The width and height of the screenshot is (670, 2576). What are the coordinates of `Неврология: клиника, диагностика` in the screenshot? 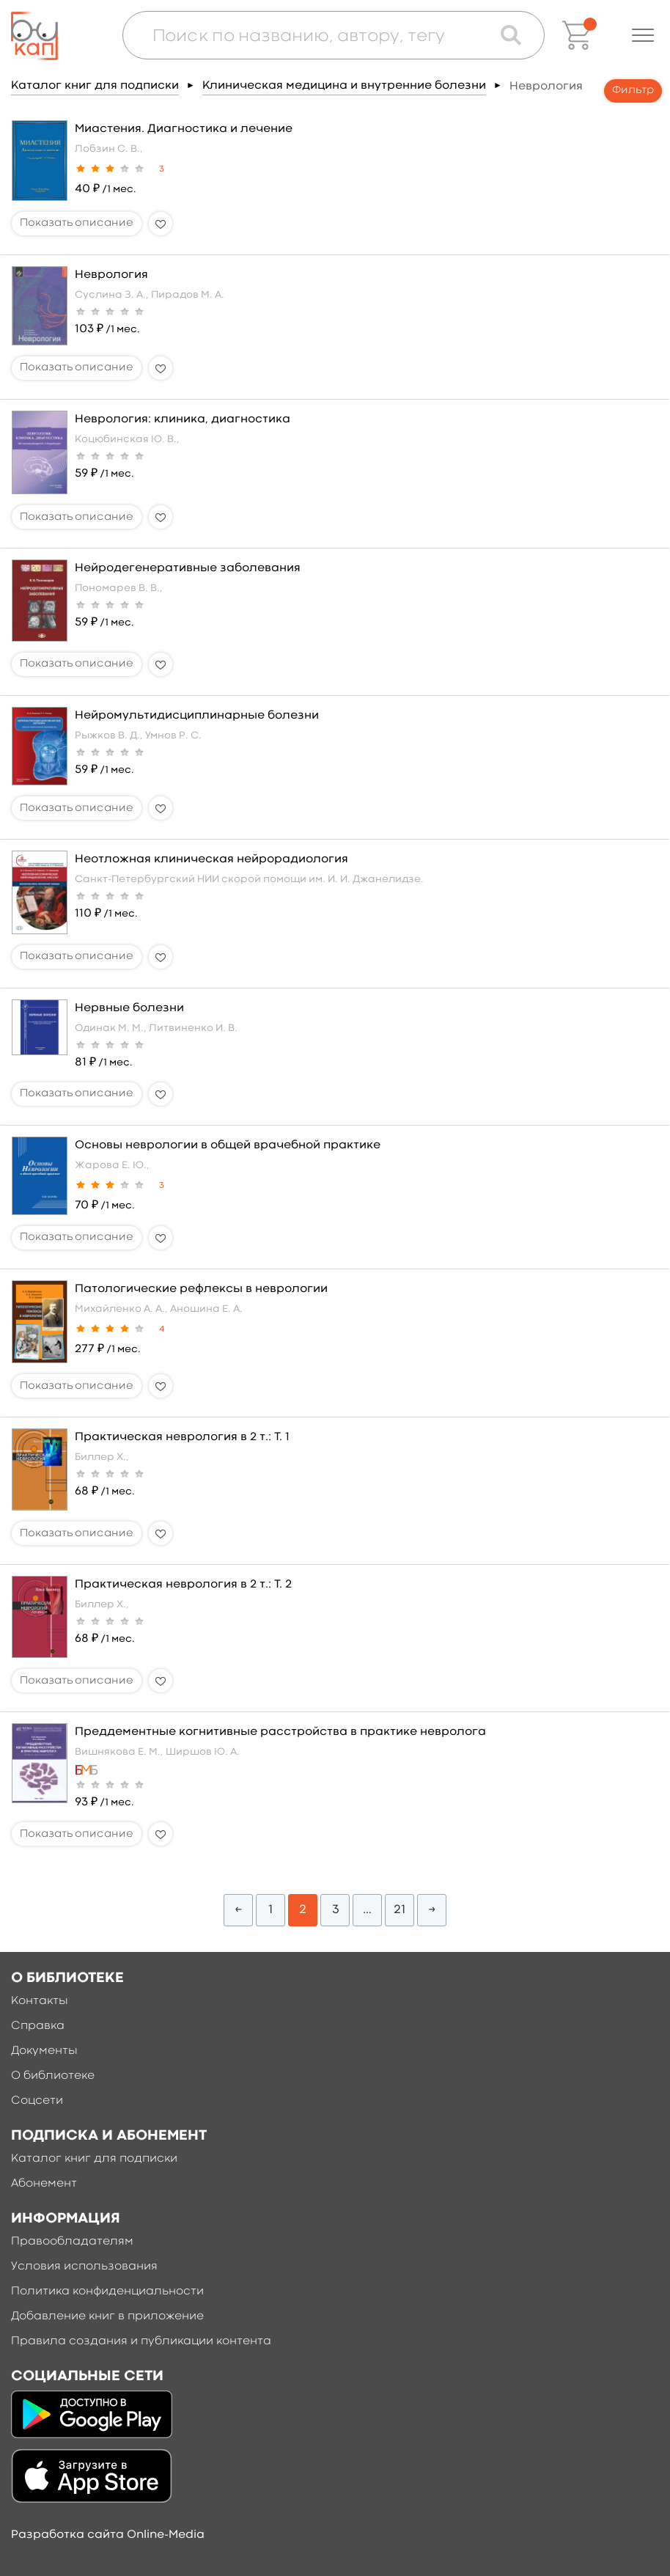 It's located at (182, 419).